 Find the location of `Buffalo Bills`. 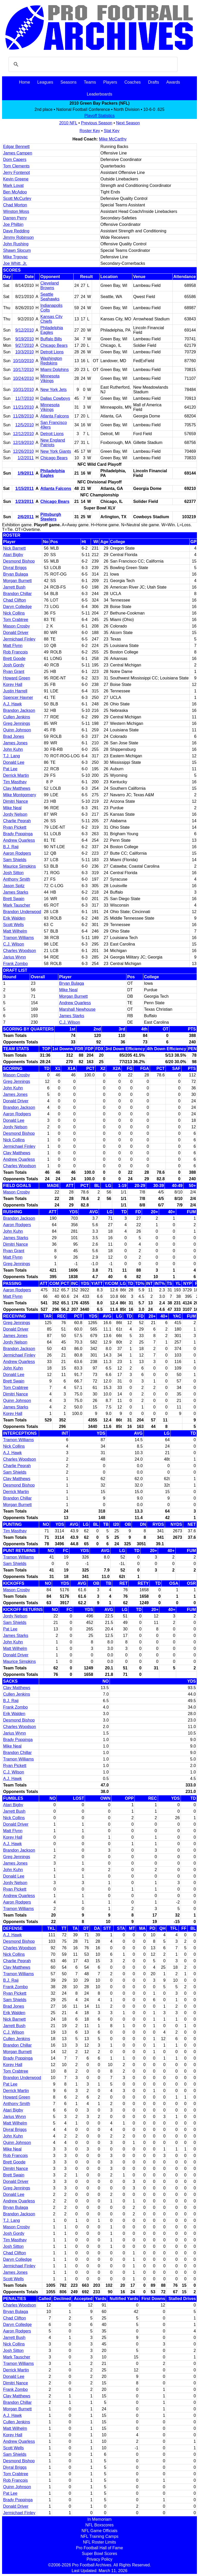

Buffalo Bills is located at coordinates (51, 339).